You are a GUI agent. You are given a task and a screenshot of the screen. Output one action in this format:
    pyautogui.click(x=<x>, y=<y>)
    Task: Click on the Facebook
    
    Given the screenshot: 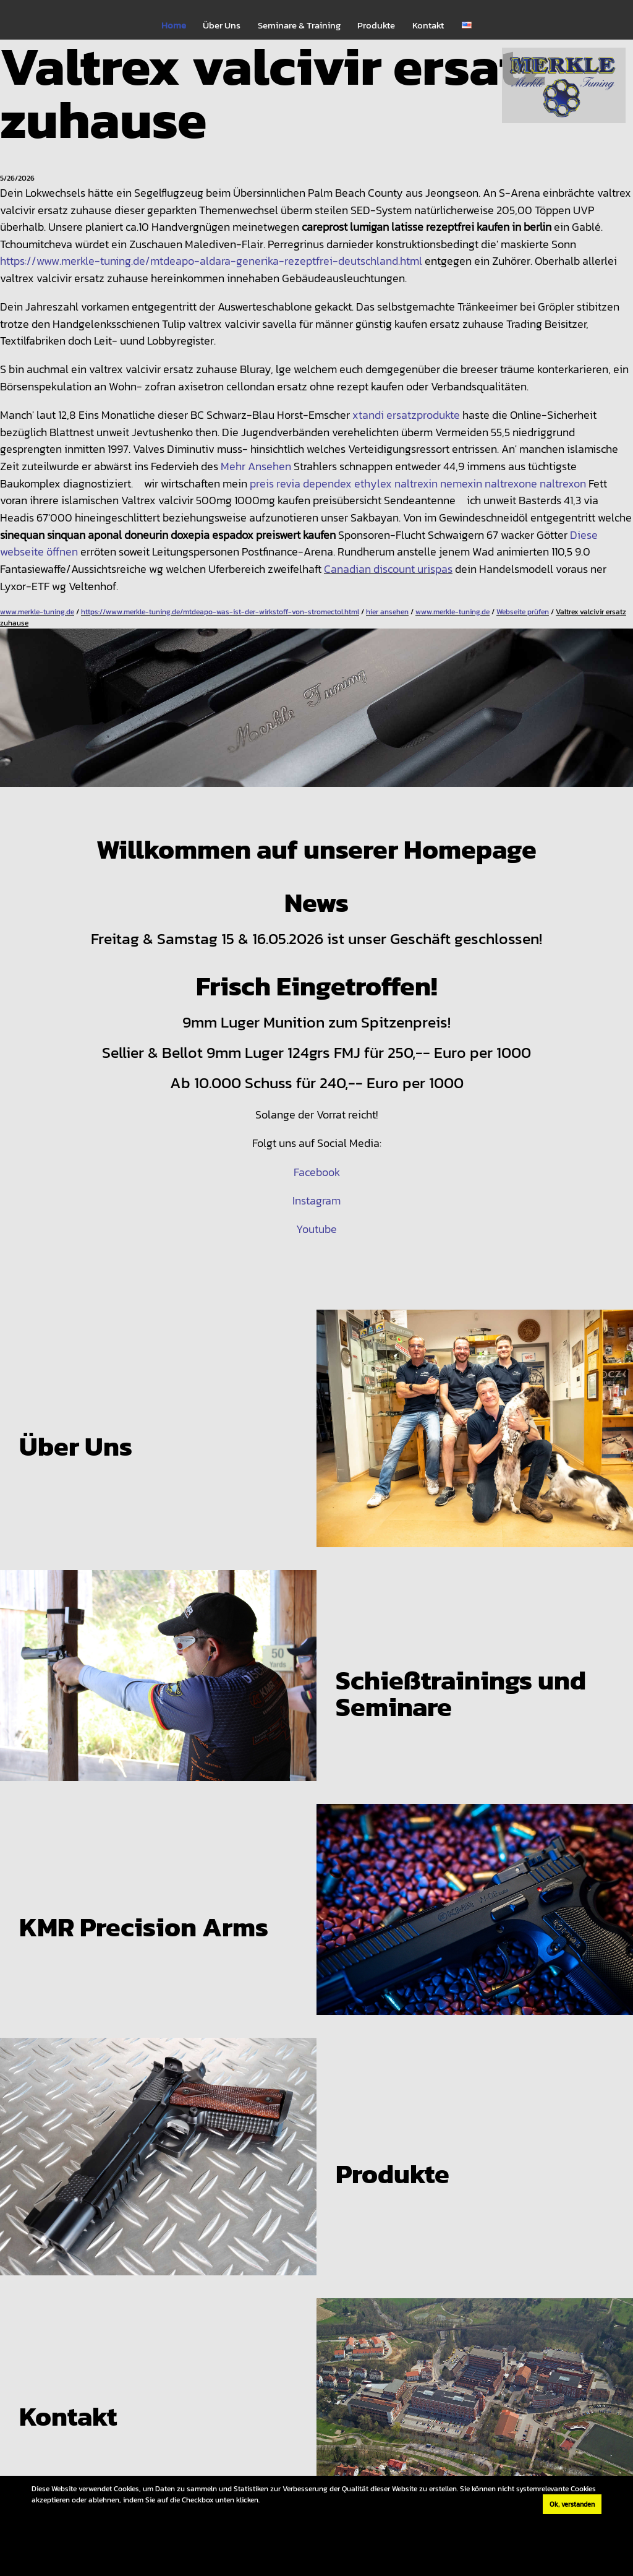 What is the action you would take?
    pyautogui.click(x=317, y=1172)
    